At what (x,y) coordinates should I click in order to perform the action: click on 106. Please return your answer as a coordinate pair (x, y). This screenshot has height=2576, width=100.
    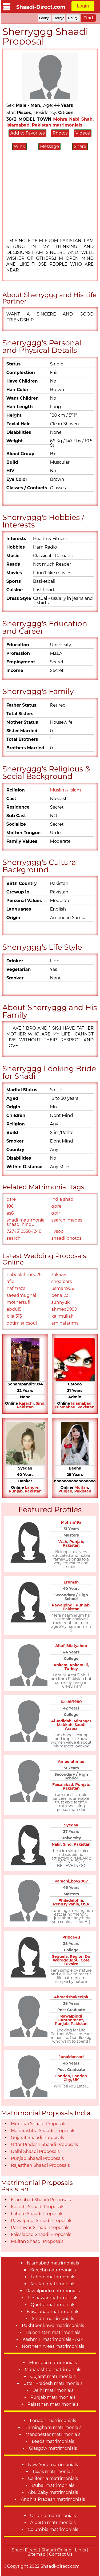
    Looking at the image, I should click on (10, 1206).